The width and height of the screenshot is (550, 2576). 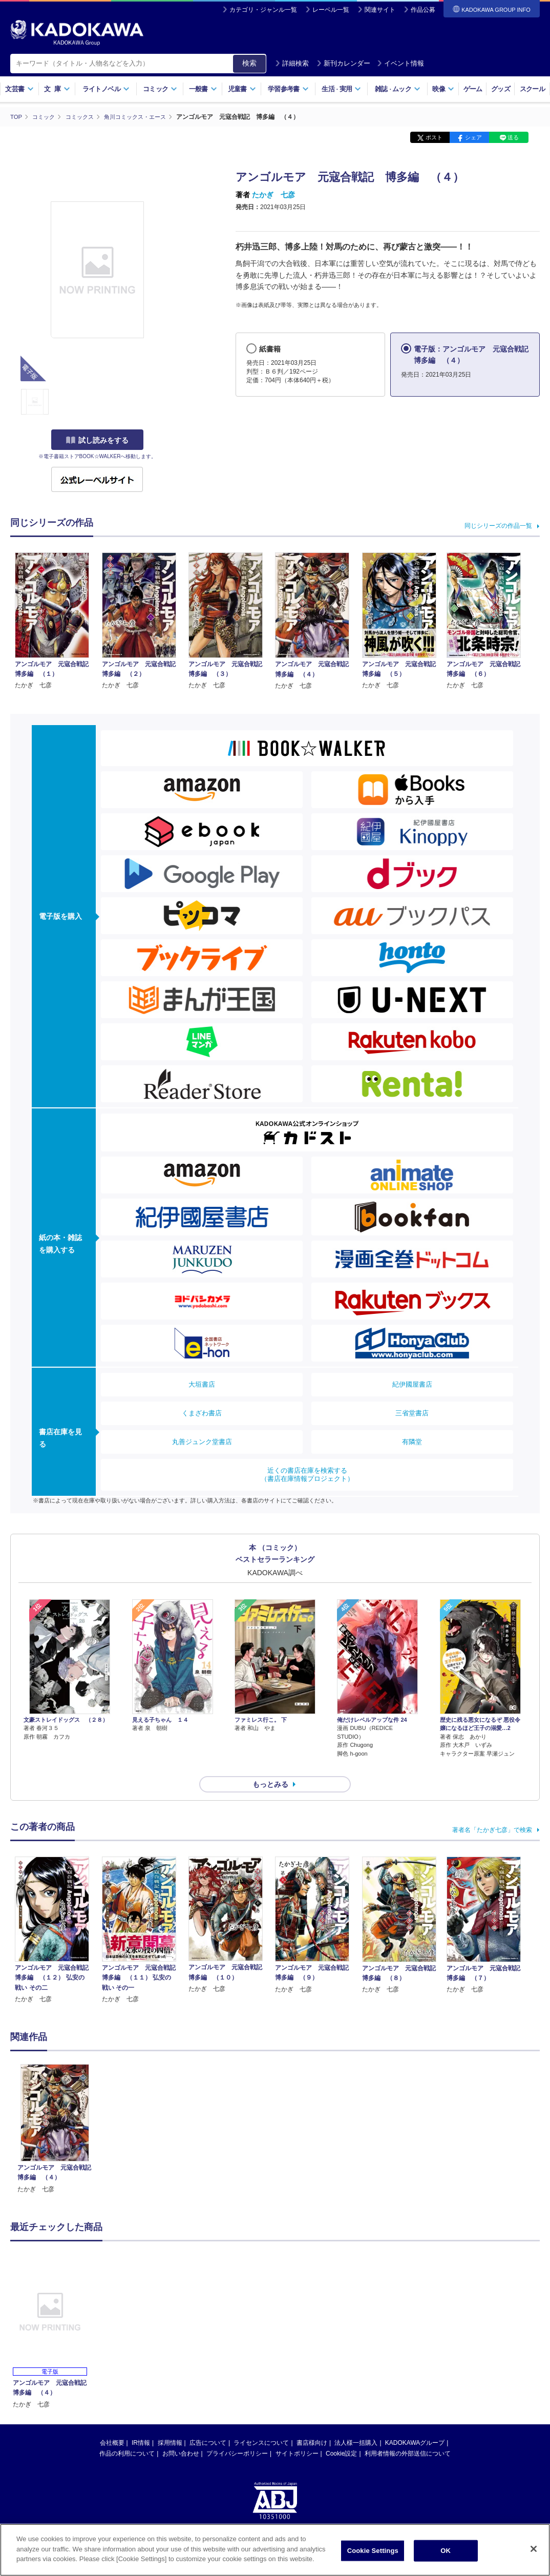 What do you see at coordinates (261, 2424) in the screenshot?
I see `ライセンスについて` at bounding box center [261, 2424].